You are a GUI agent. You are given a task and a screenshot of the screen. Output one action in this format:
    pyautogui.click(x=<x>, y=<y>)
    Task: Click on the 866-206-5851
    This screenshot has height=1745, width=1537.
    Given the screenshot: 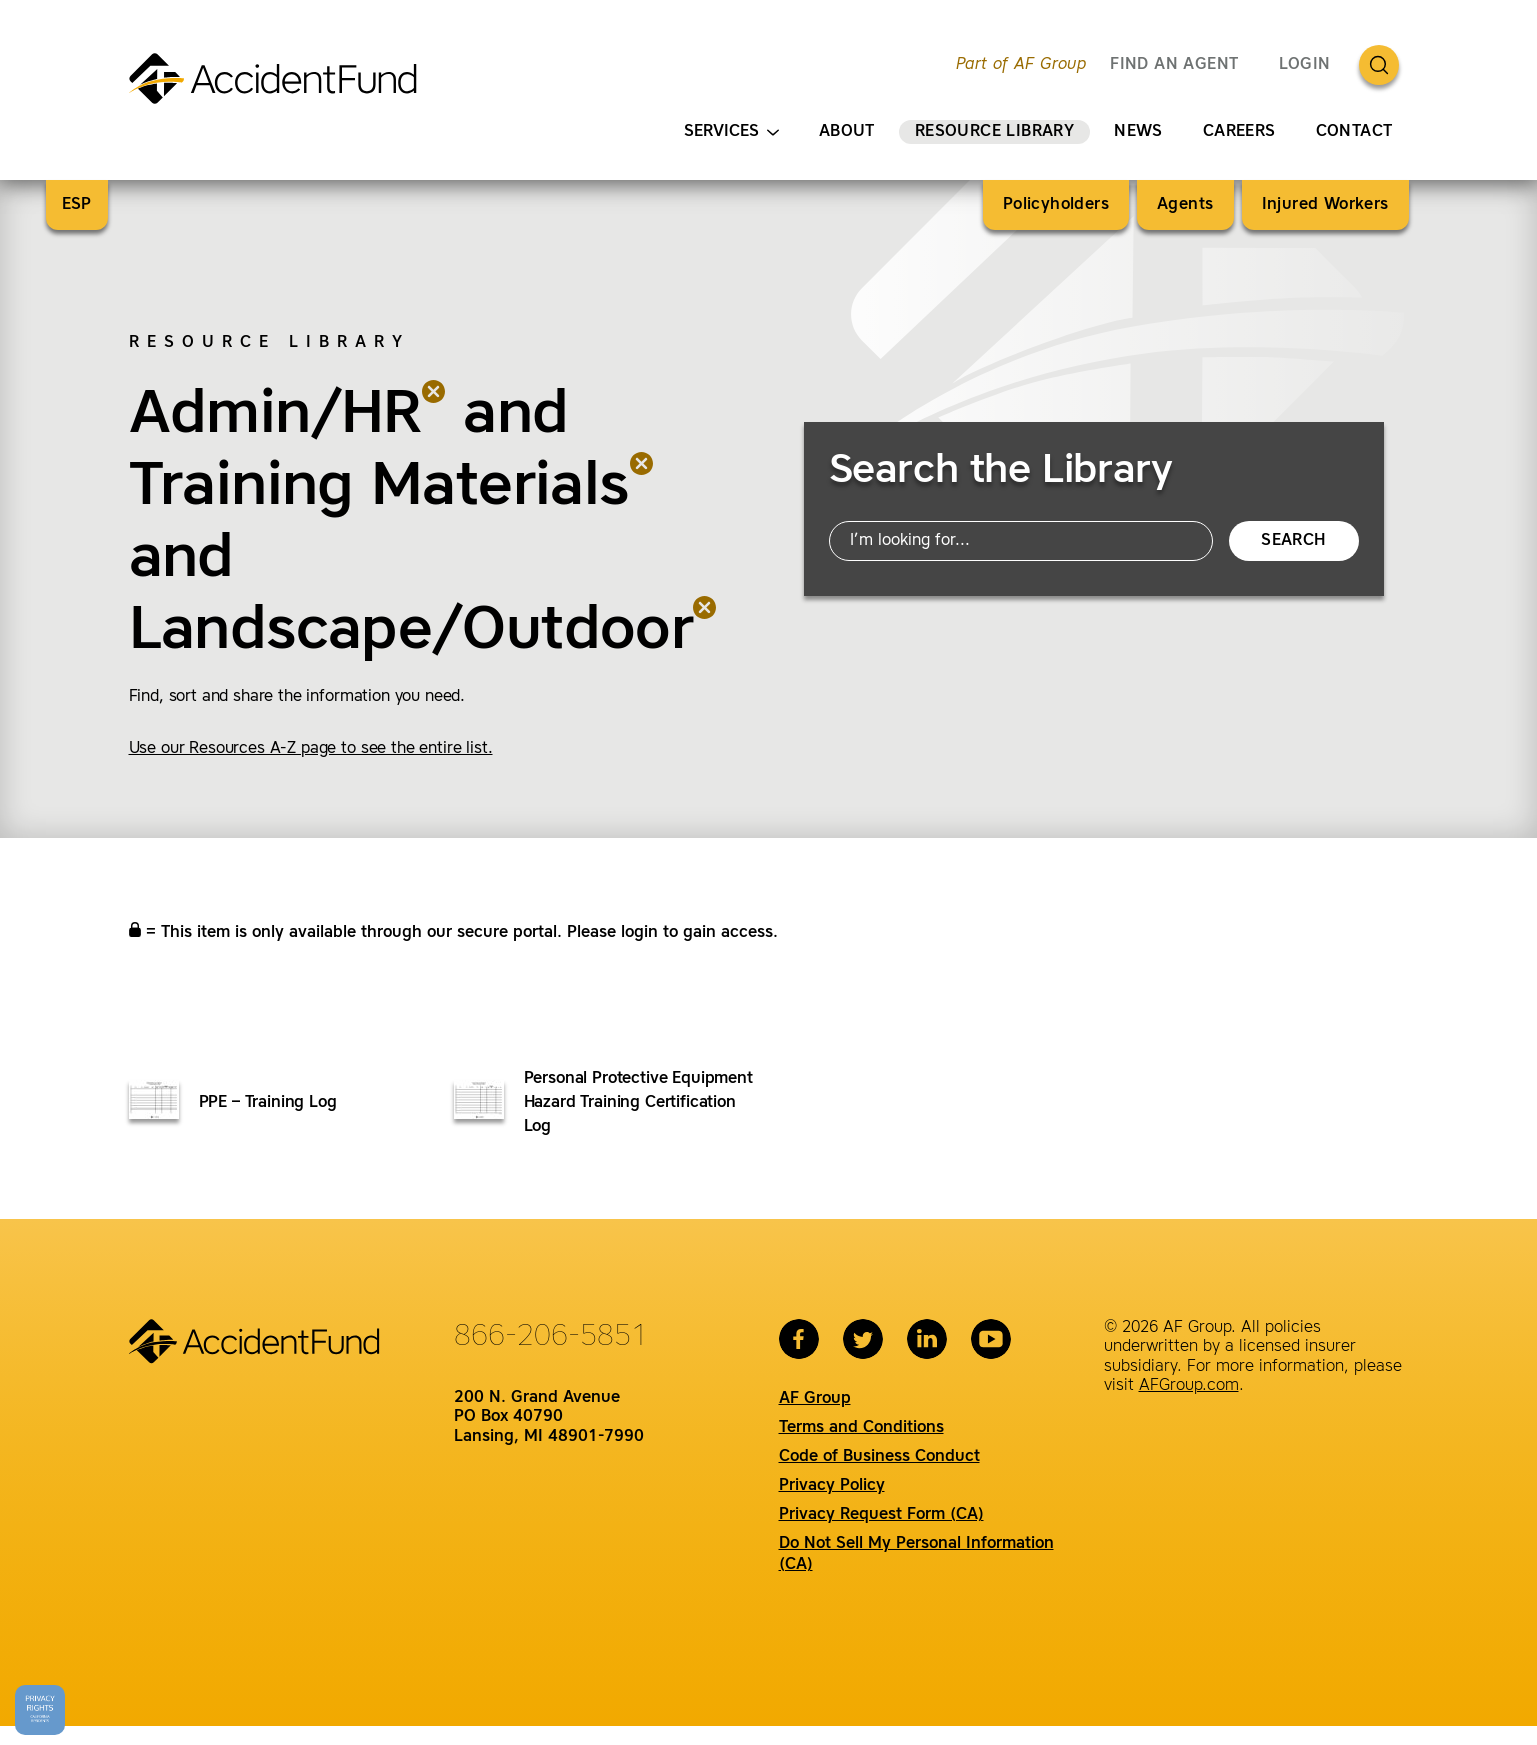 What is the action you would take?
    pyautogui.click(x=551, y=1337)
    